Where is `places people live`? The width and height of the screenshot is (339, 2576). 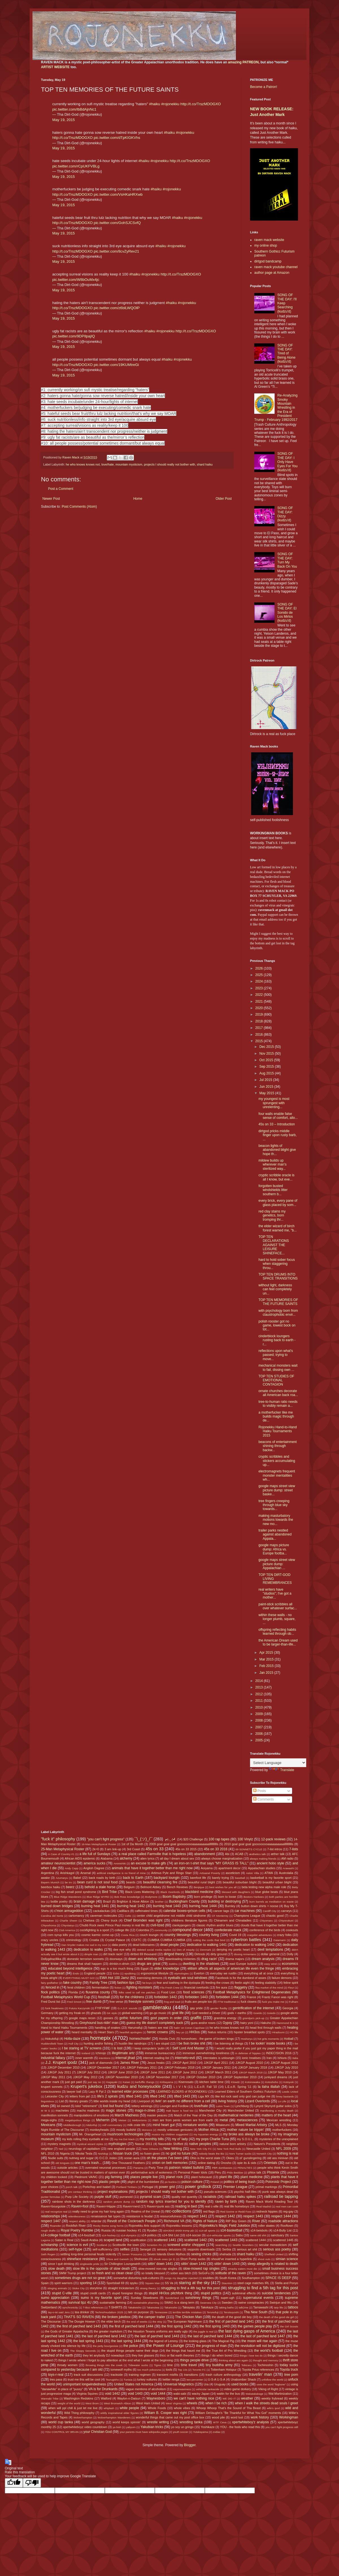 places people live is located at coordinates (144, 2177).